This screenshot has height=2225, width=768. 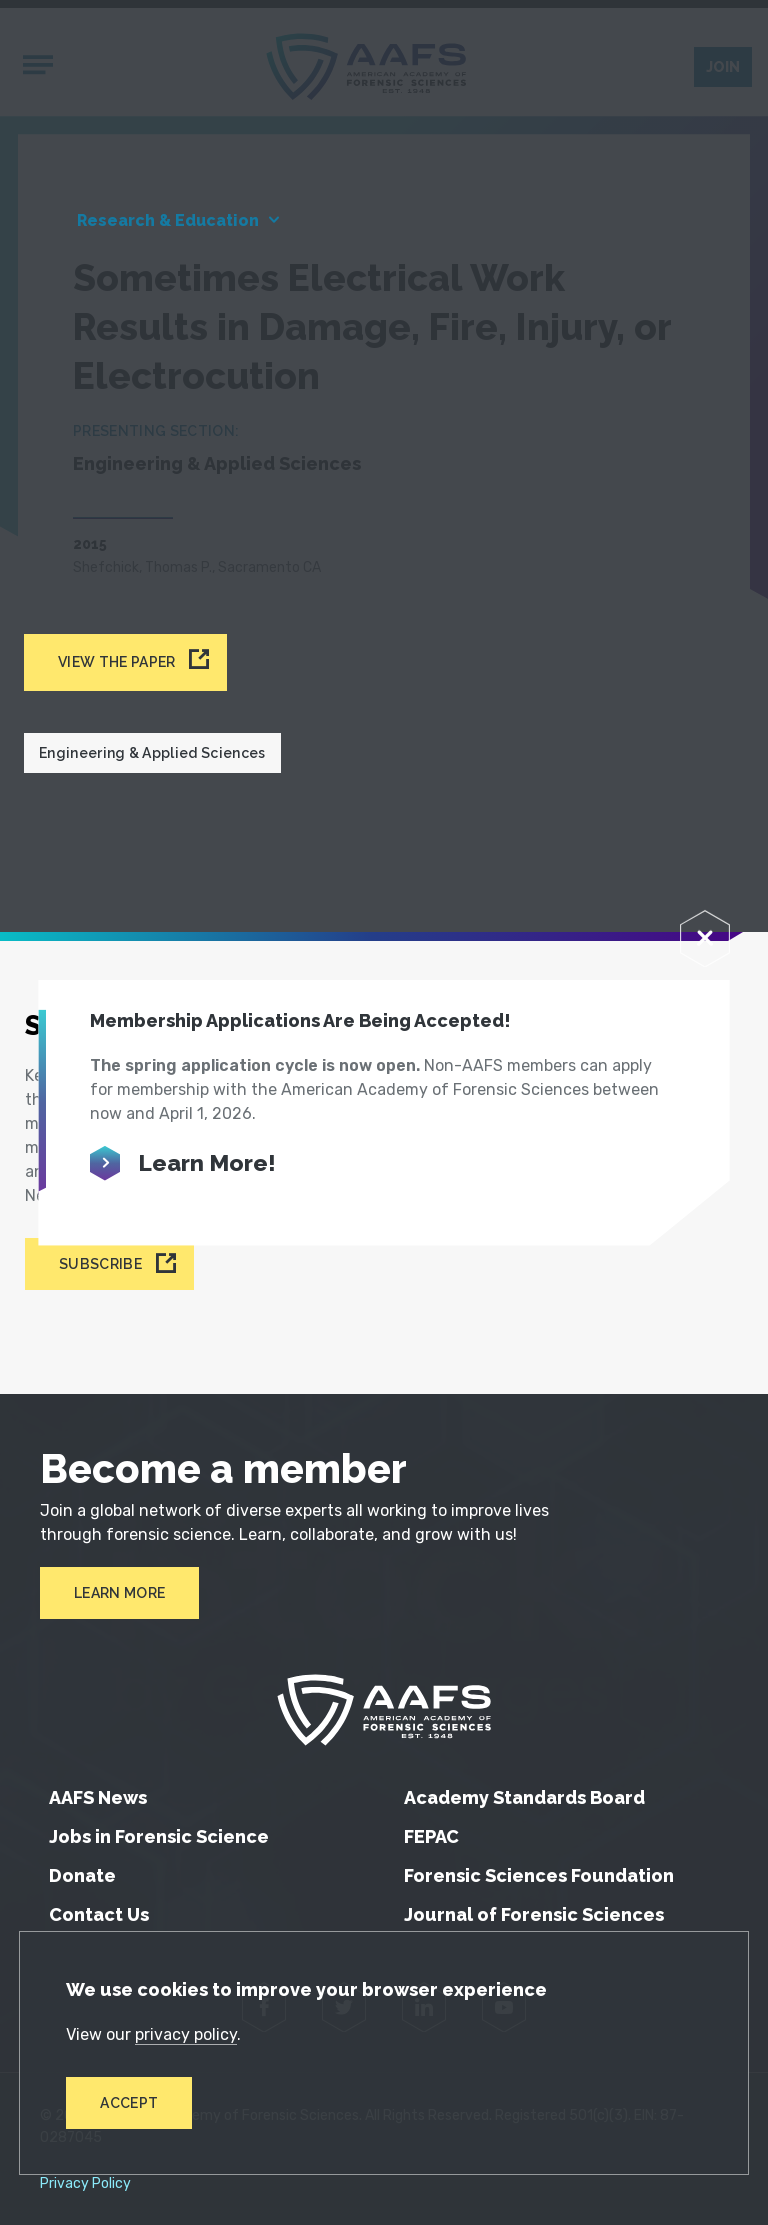 I want to click on [American Academy of Forensic Sciences], so click(x=384, y=1710).